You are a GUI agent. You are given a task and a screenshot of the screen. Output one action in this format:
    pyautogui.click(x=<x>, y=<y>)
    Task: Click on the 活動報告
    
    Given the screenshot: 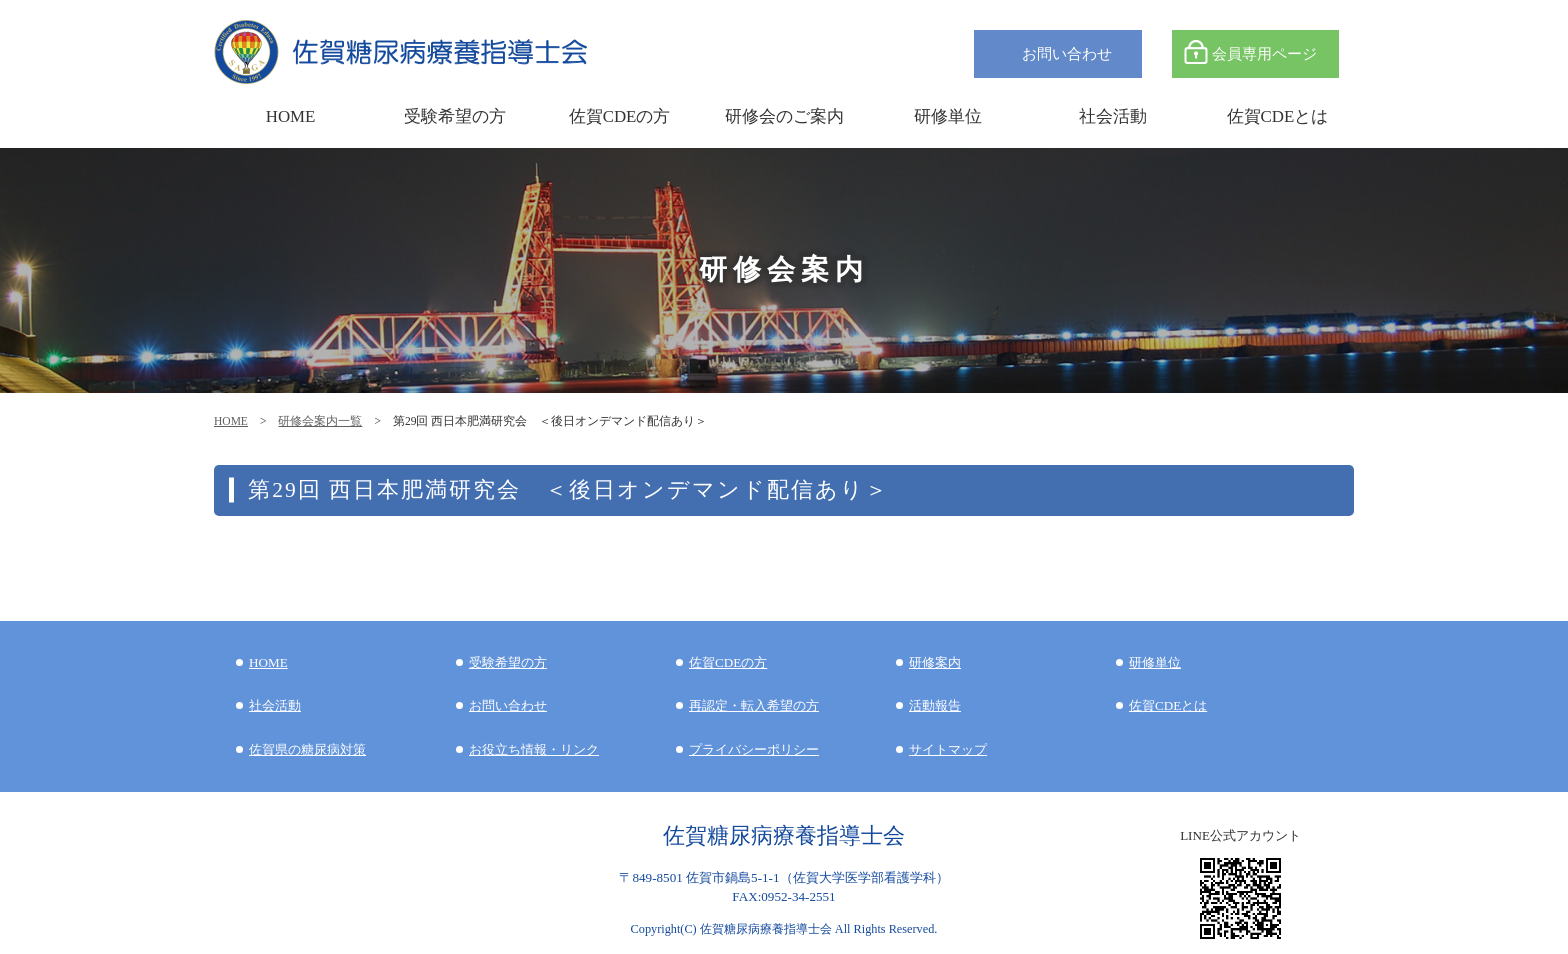 What is the action you would take?
    pyautogui.click(x=935, y=705)
    